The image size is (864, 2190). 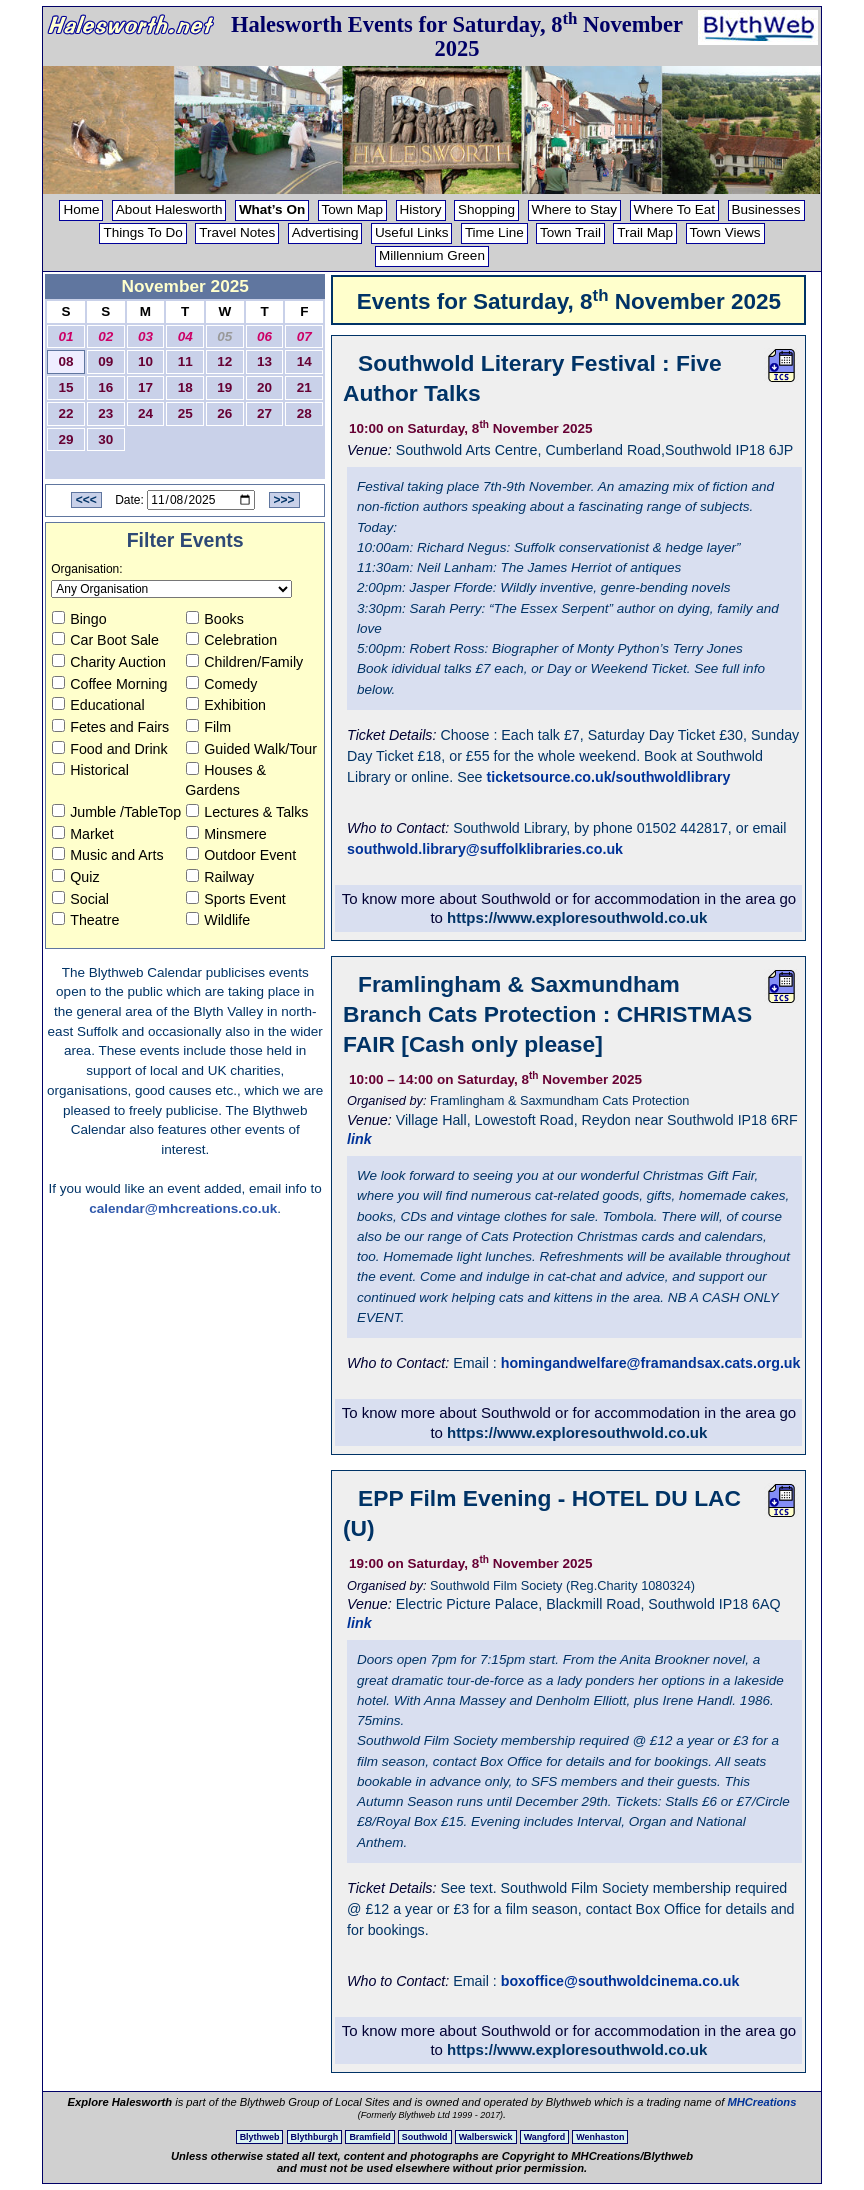 What do you see at coordinates (66, 387) in the screenshot?
I see `15` at bounding box center [66, 387].